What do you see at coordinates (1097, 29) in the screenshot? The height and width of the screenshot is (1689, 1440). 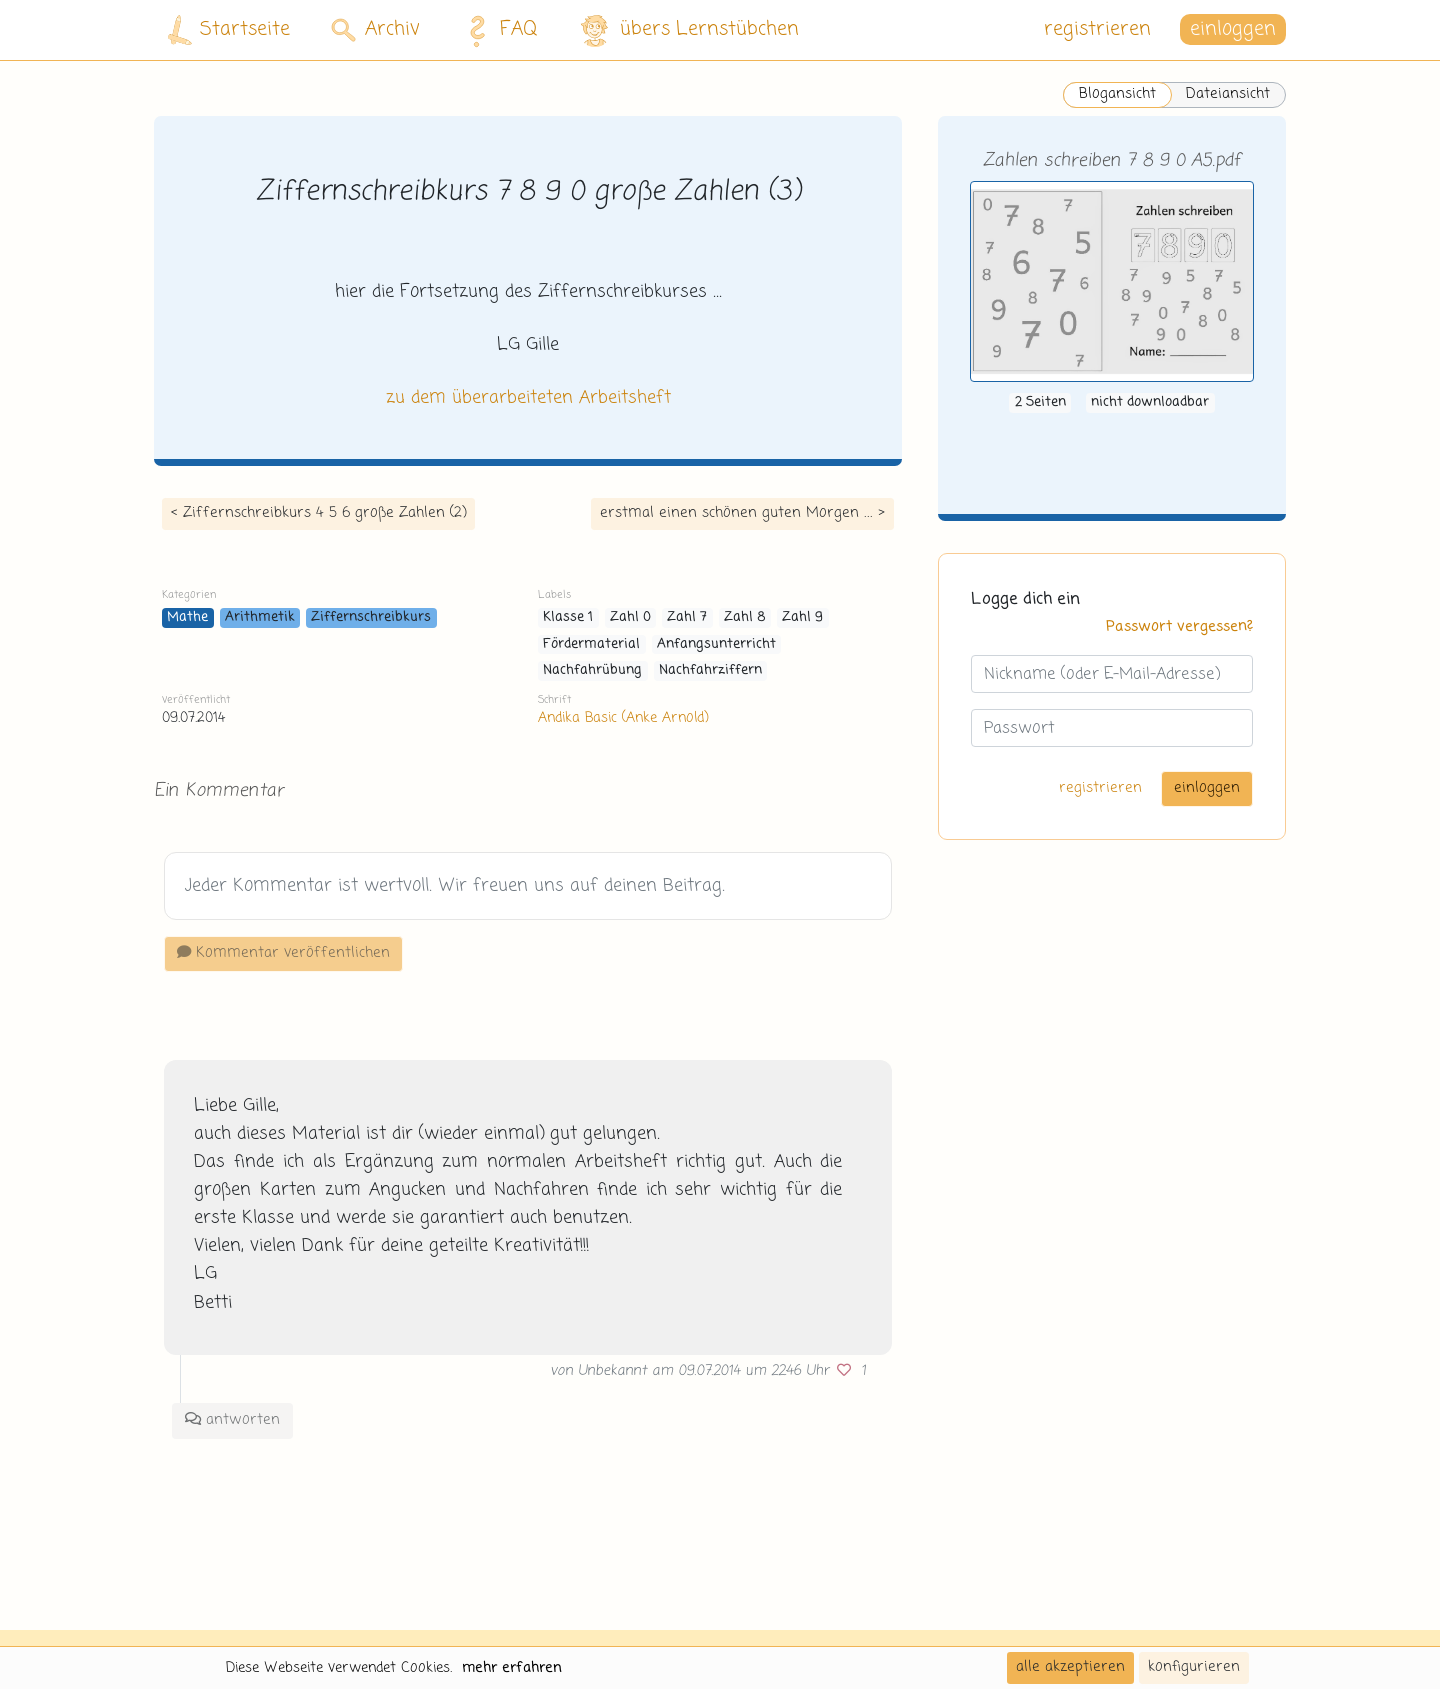 I see `registrieren` at bounding box center [1097, 29].